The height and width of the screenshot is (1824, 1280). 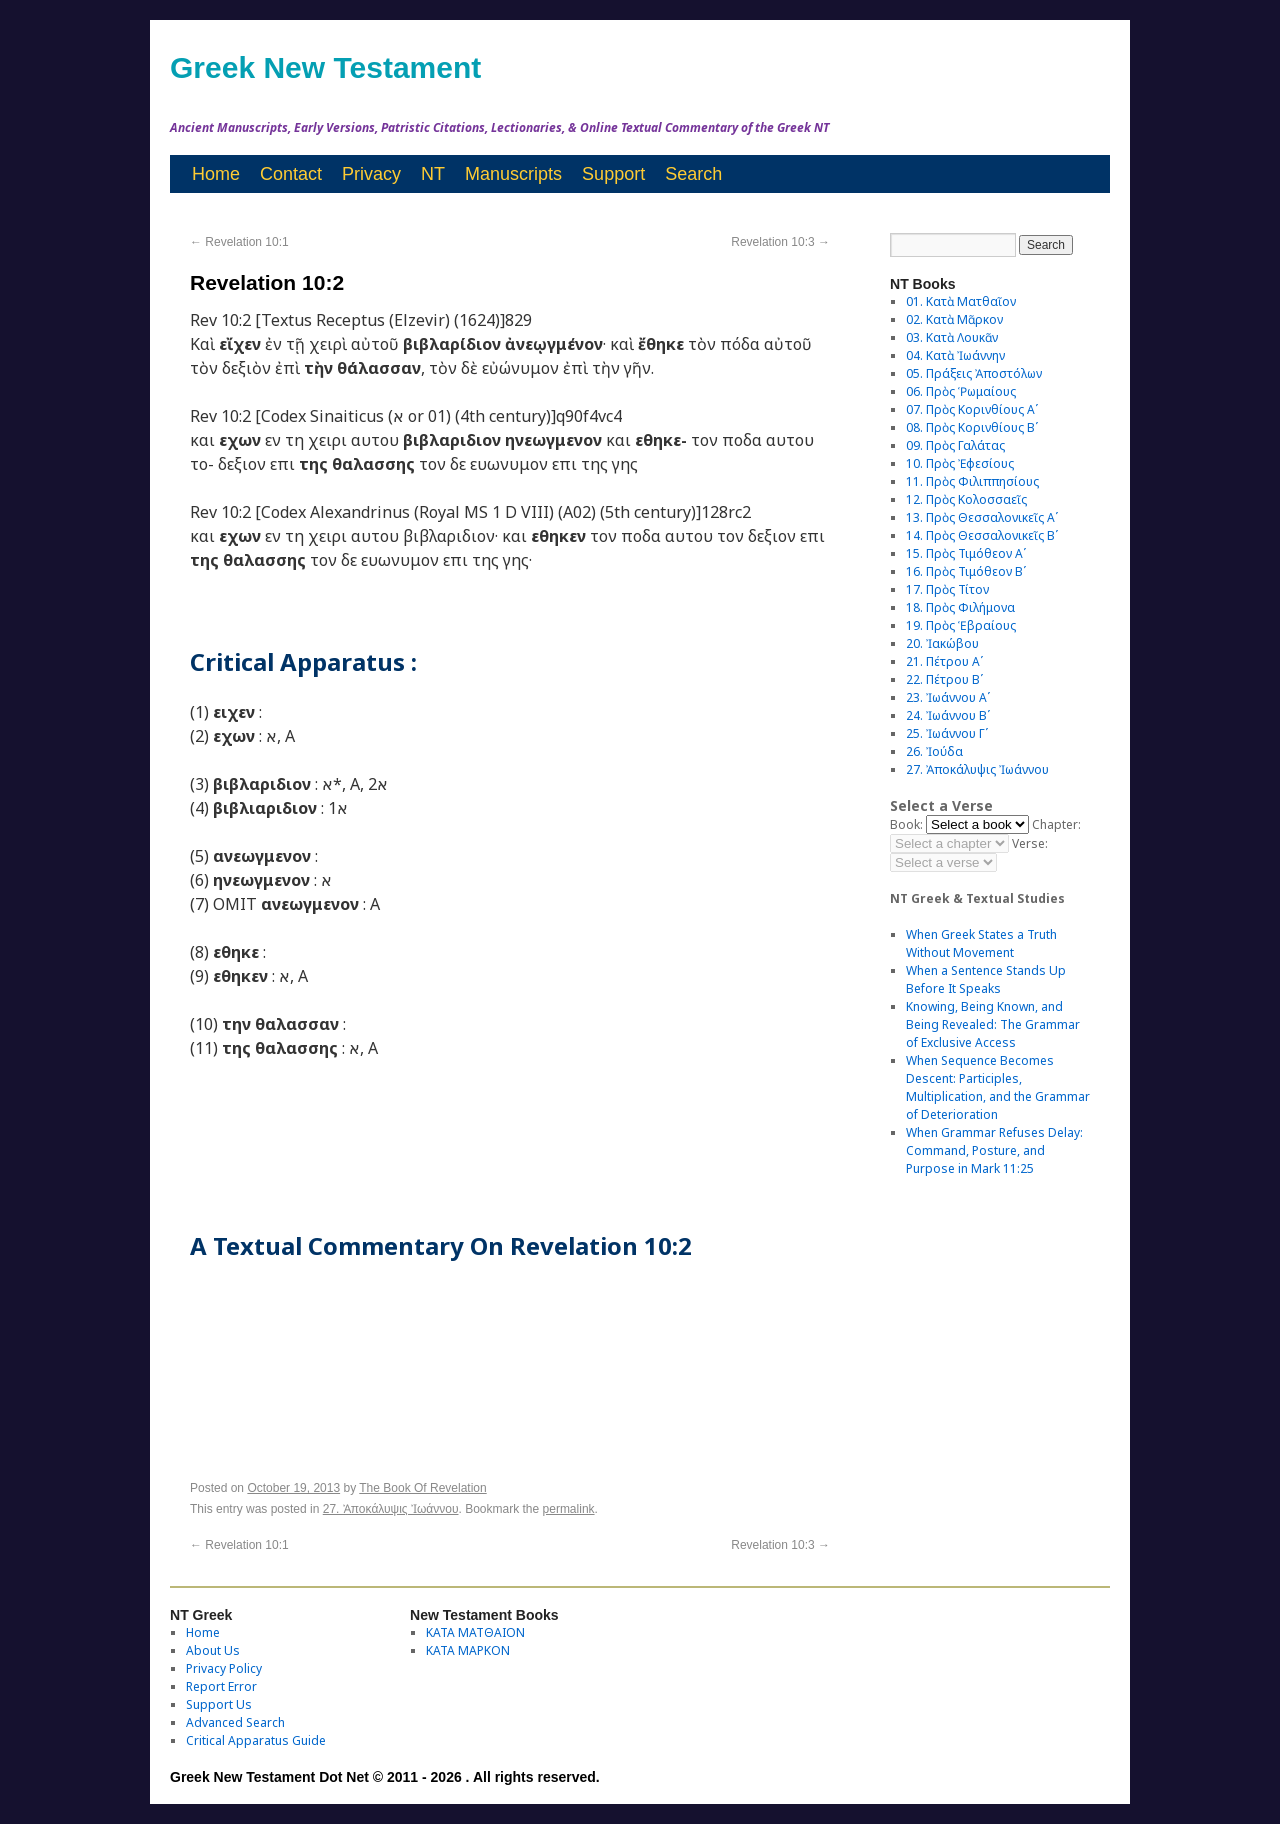 What do you see at coordinates (291, 174) in the screenshot?
I see `Contact` at bounding box center [291, 174].